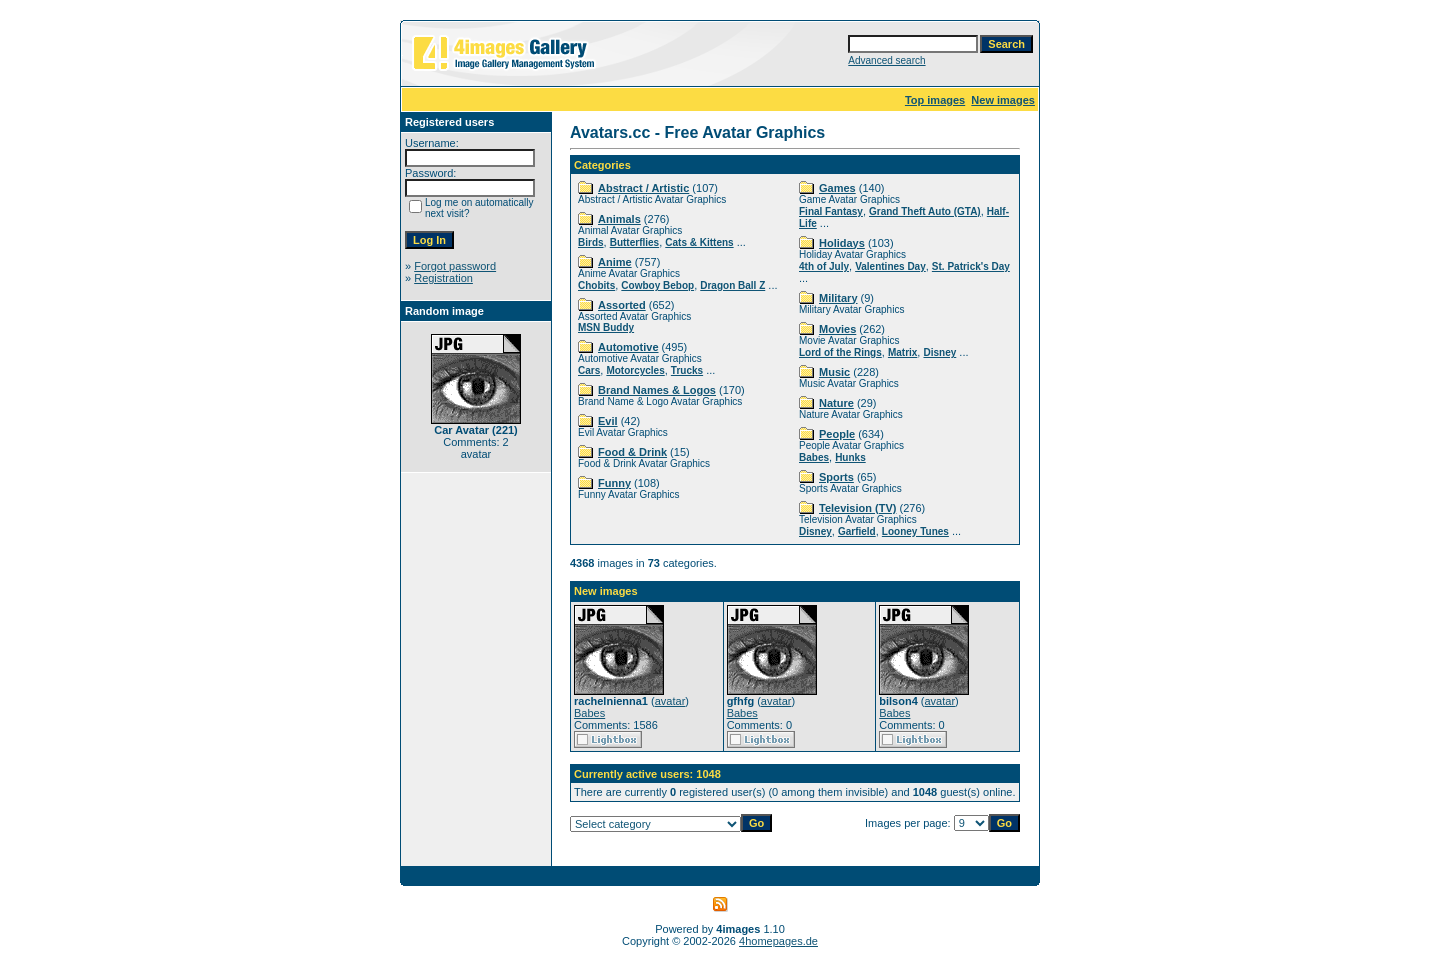 This screenshot has width=1440, height=958. I want to click on avatar, so click(670, 701).